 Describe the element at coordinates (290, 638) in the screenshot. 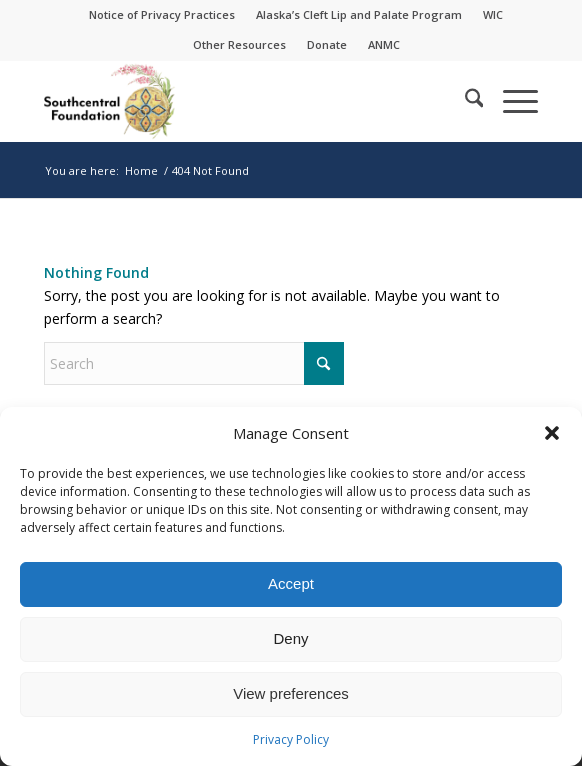

I see `Deny` at that location.